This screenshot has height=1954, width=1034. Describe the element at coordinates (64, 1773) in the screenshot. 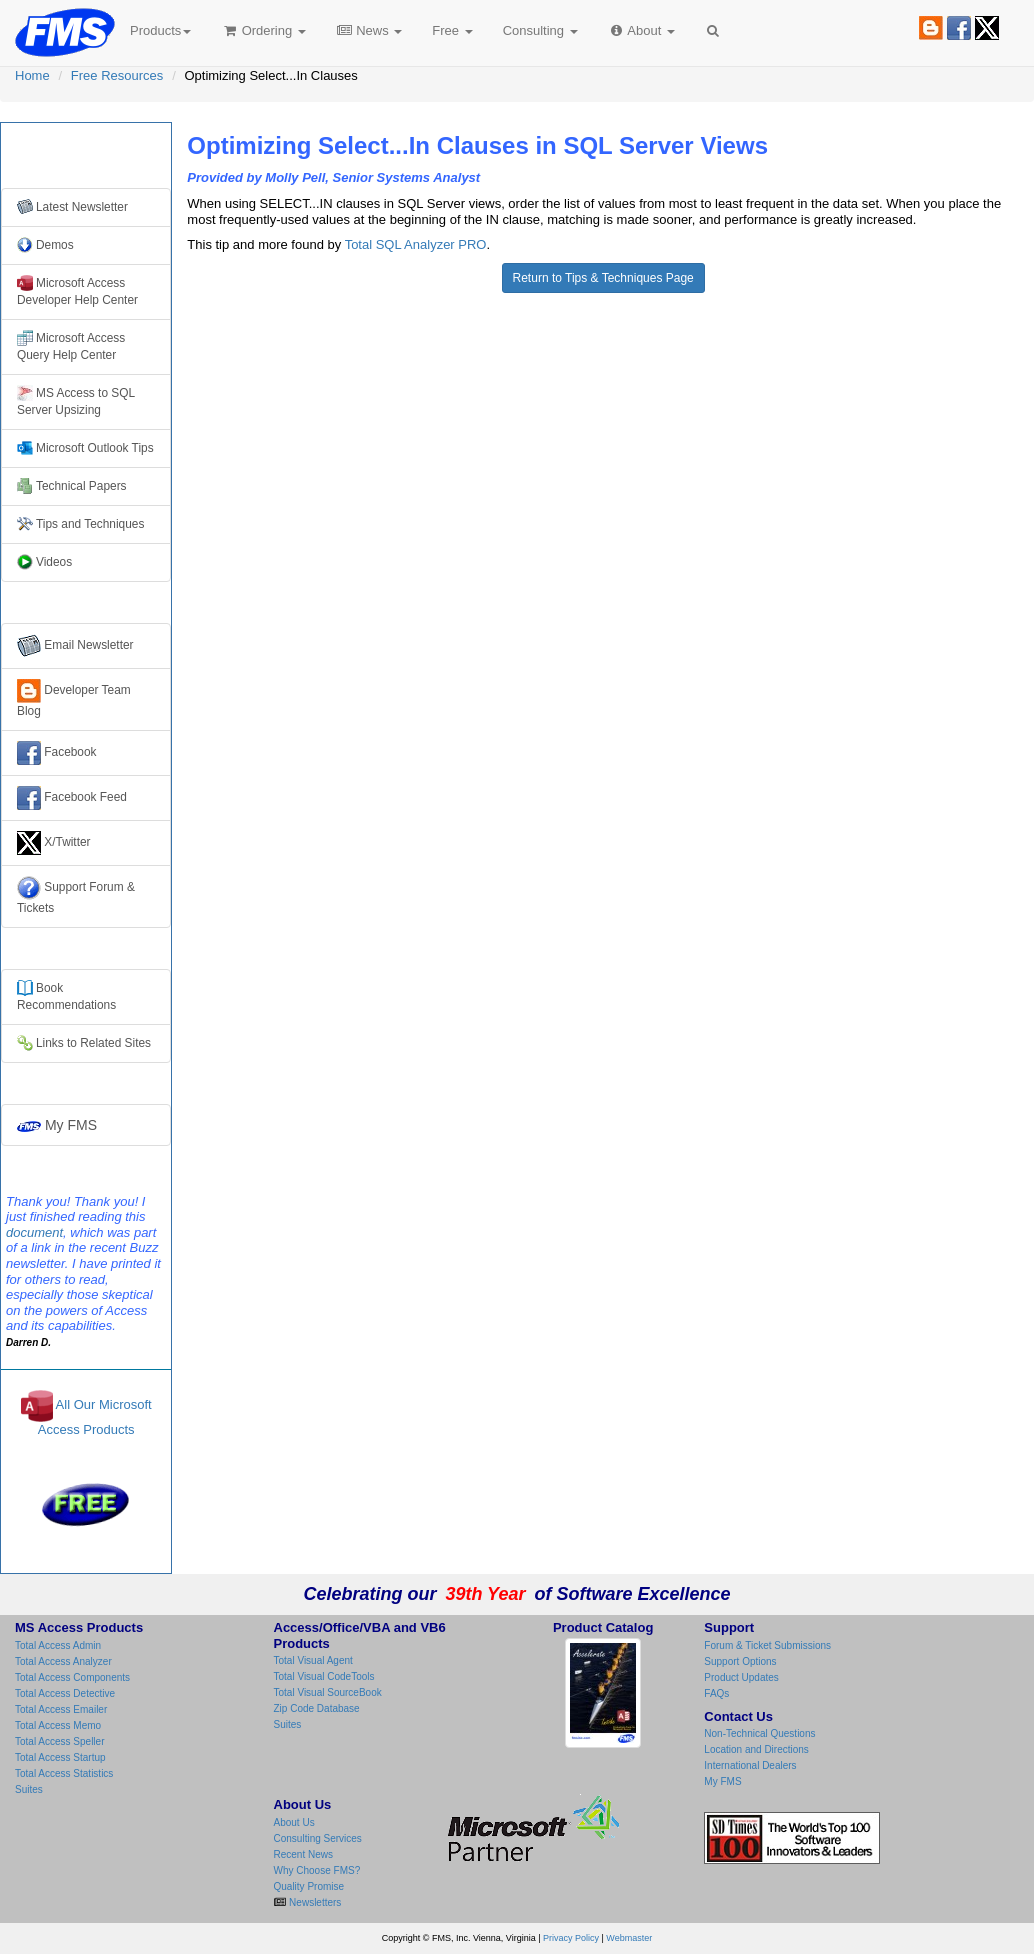

I see `Total Access Statistics` at that location.